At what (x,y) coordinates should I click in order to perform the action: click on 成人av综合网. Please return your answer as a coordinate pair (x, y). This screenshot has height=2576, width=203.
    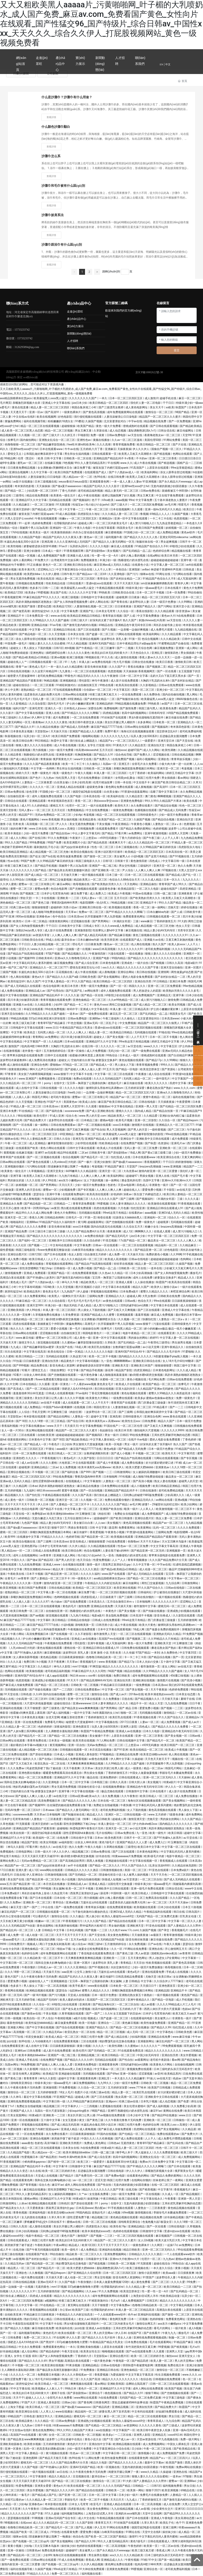
    Looking at the image, I should click on (30, 1462).